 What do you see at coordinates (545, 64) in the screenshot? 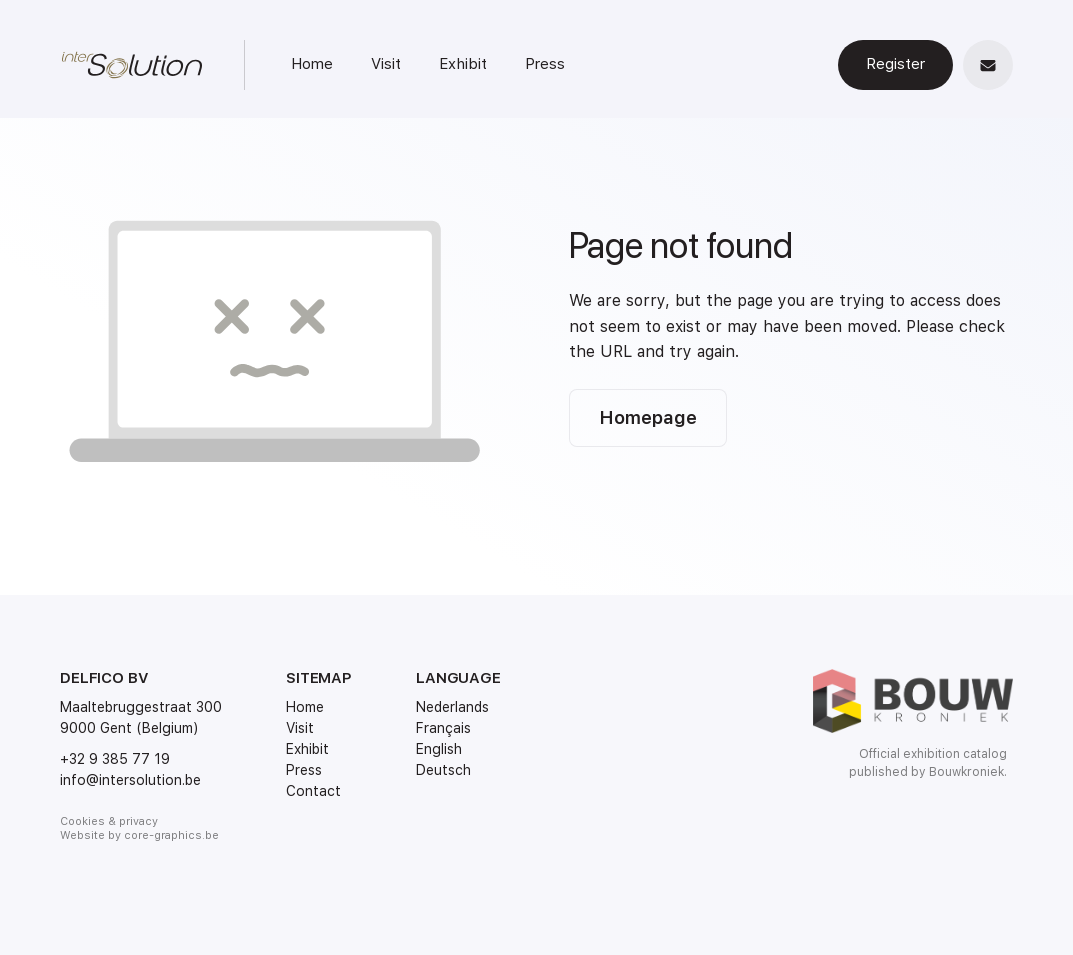
I see `Press` at bounding box center [545, 64].